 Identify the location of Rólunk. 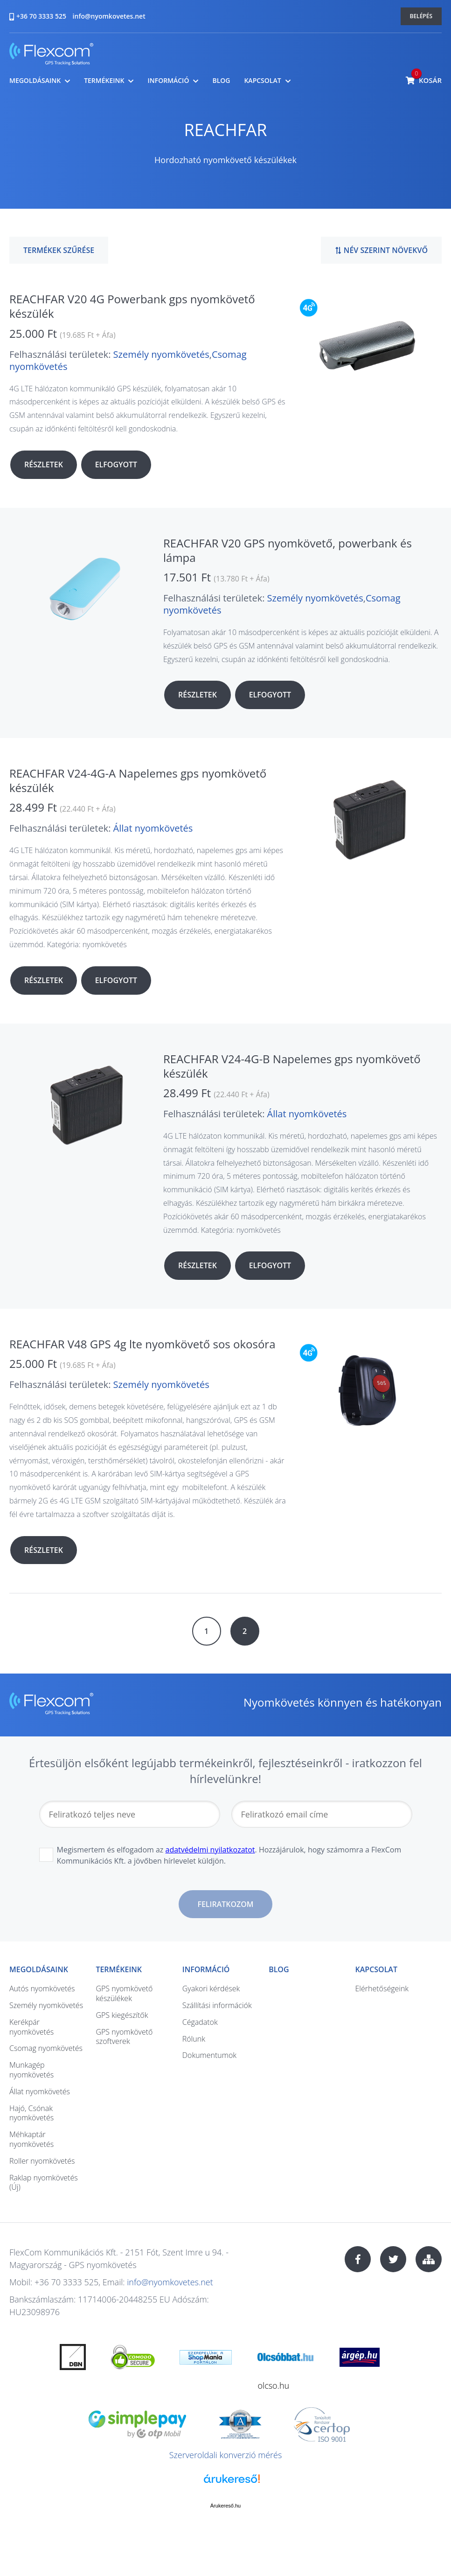
(193, 2039).